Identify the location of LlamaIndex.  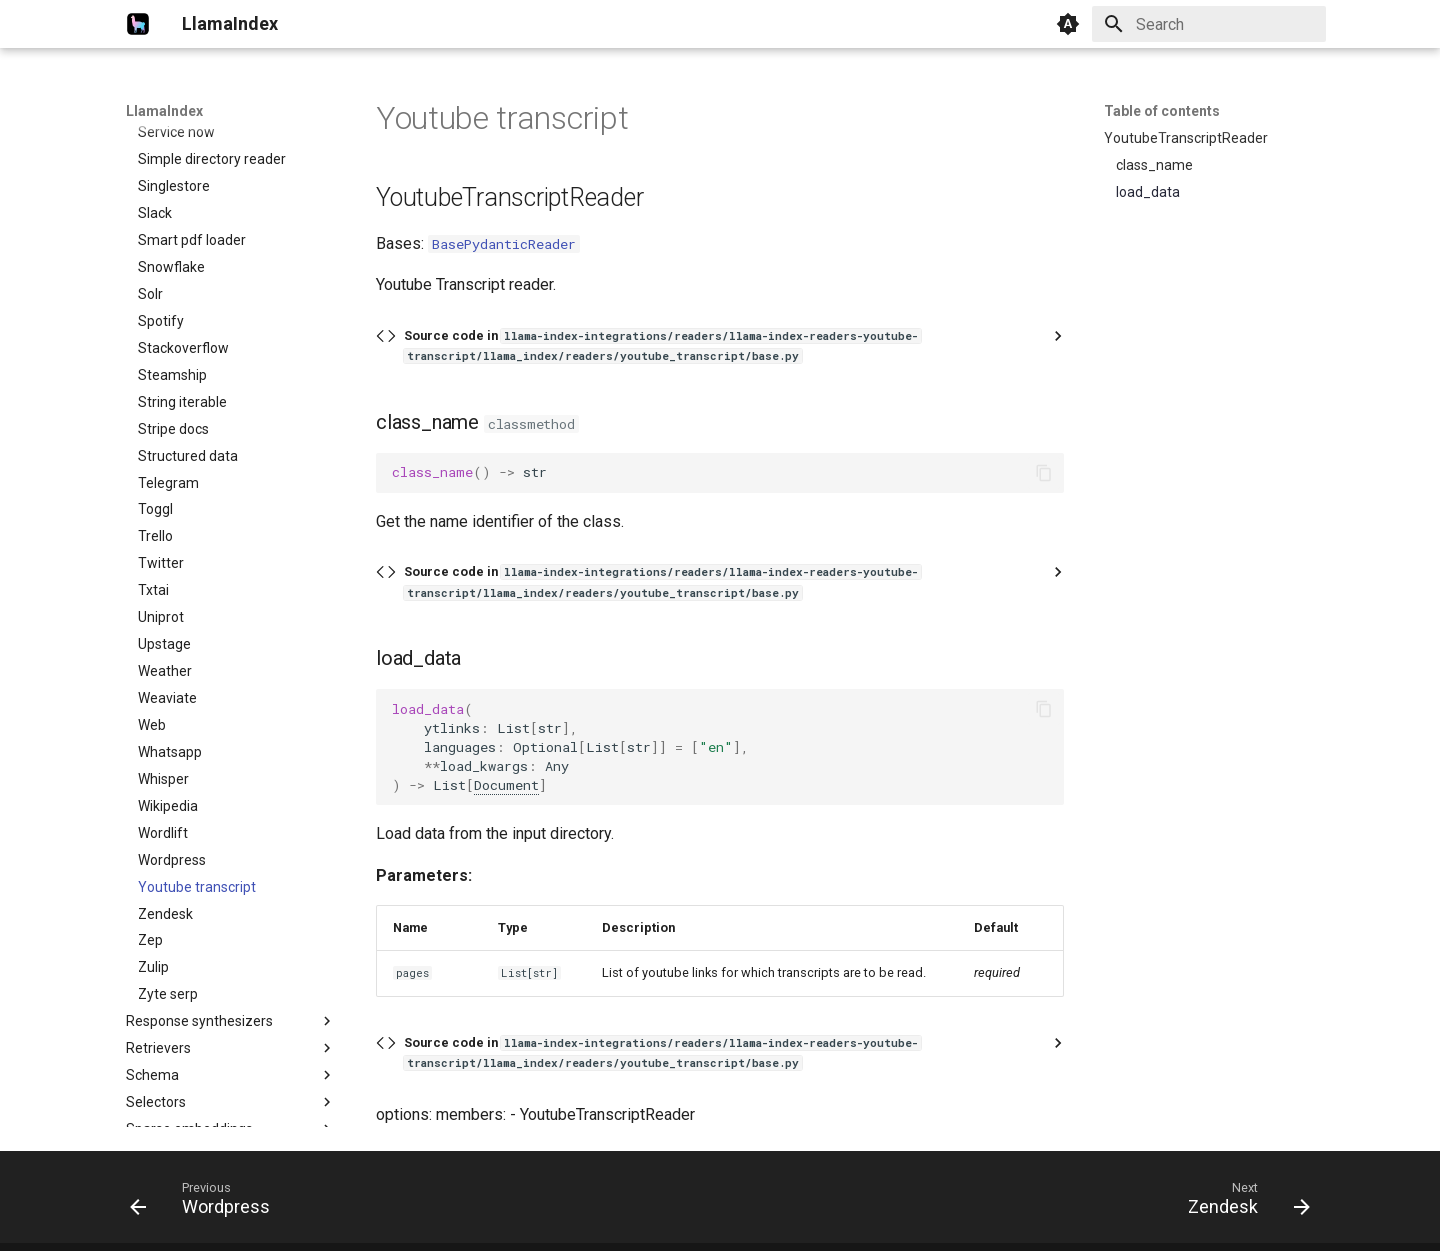
(164, 111).